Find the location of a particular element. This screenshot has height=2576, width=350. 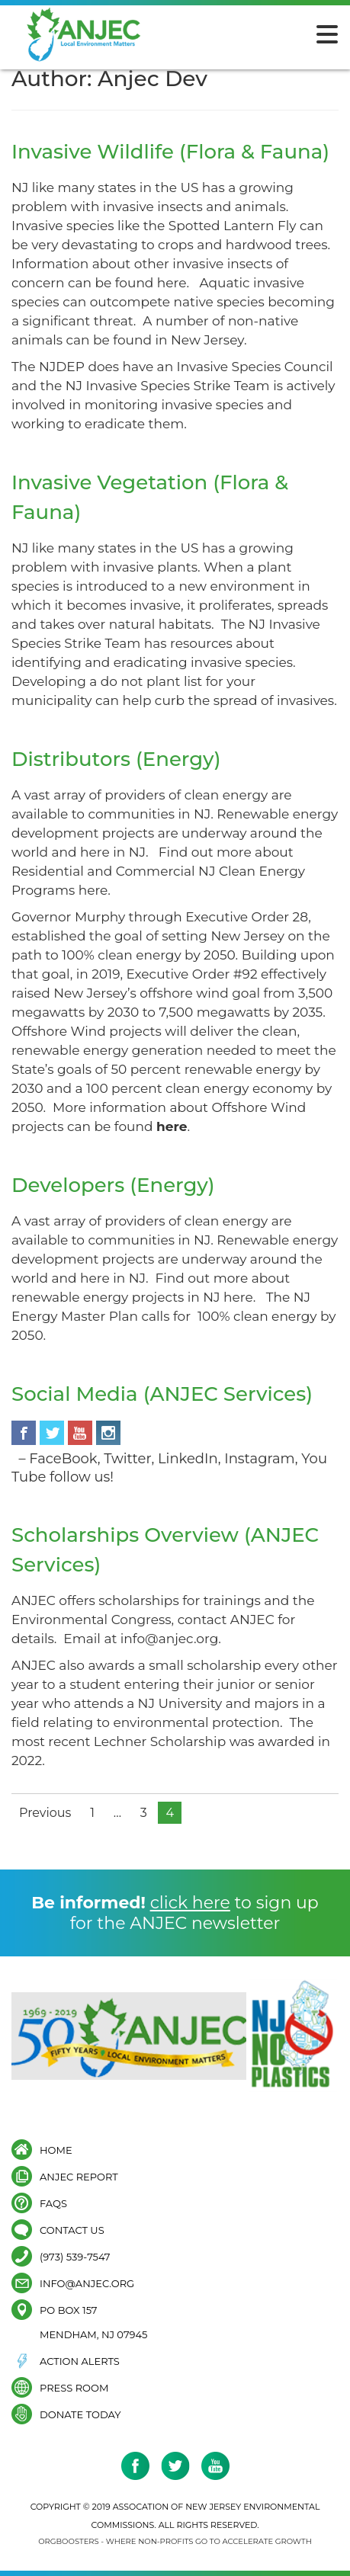

here is located at coordinates (172, 282).